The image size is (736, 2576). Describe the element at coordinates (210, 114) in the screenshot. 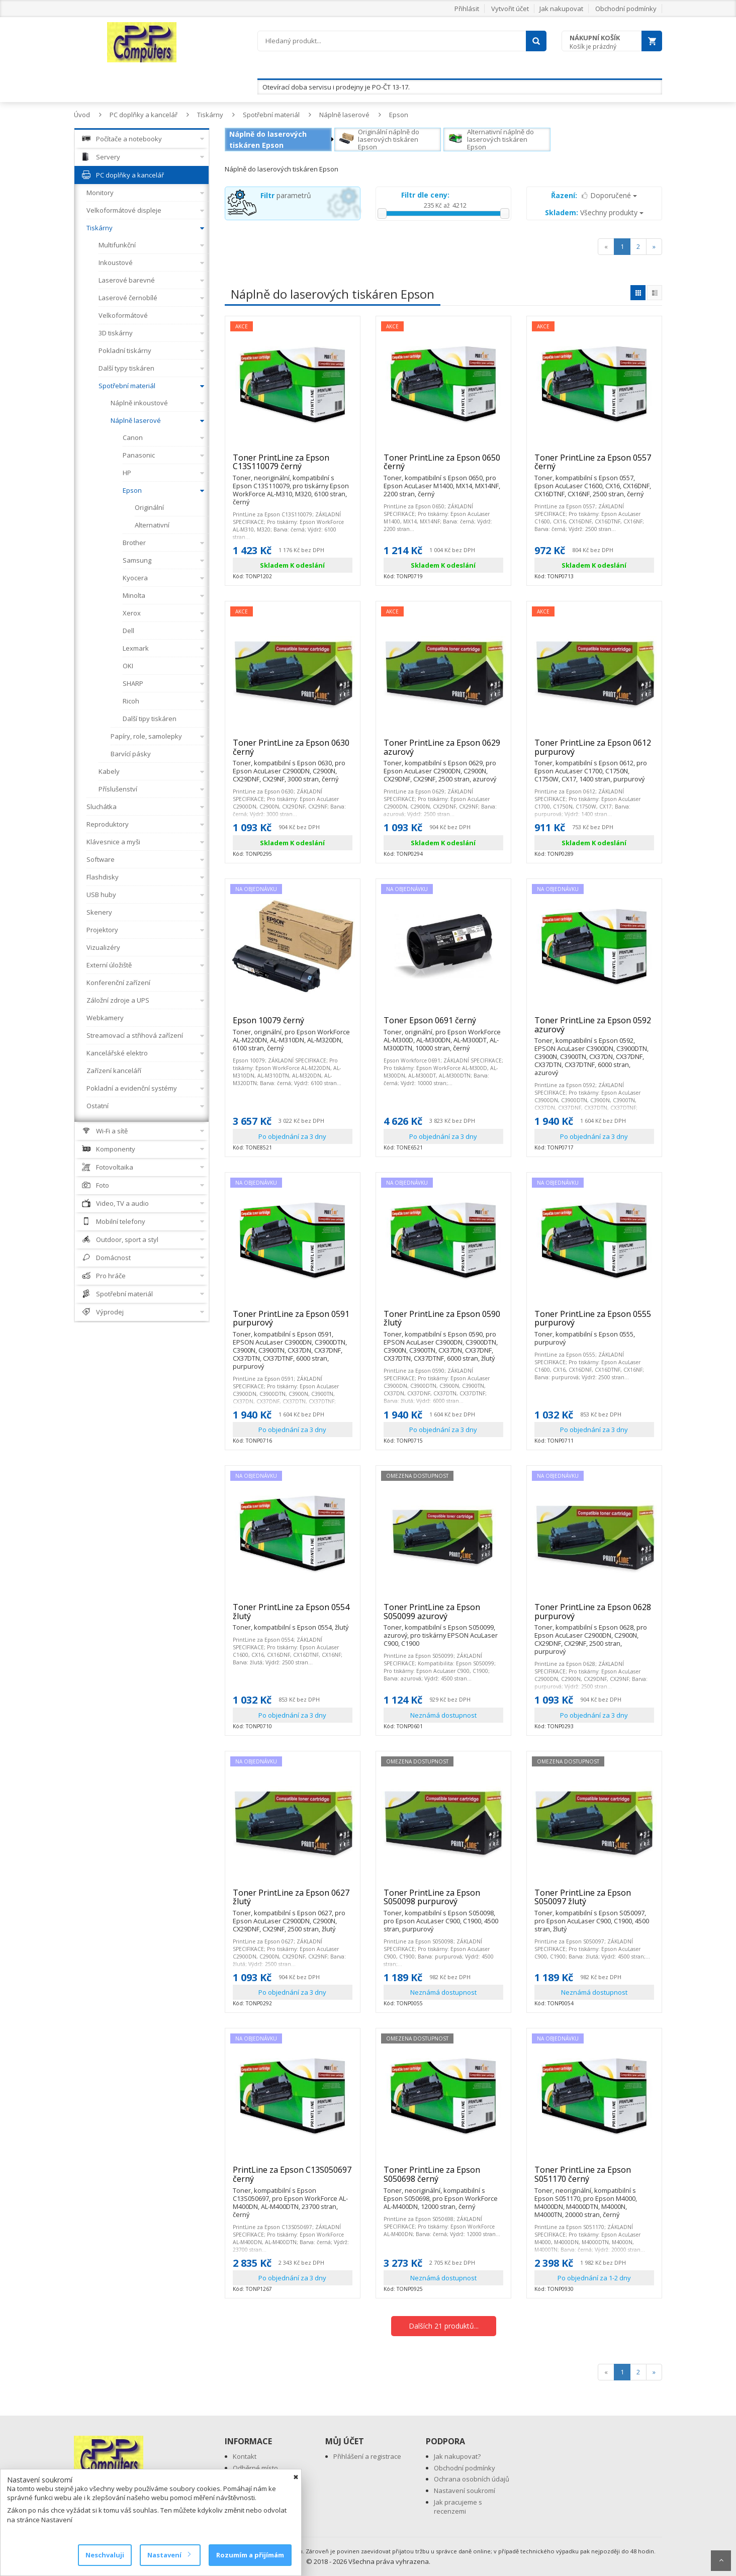

I see `Tiskárny` at that location.